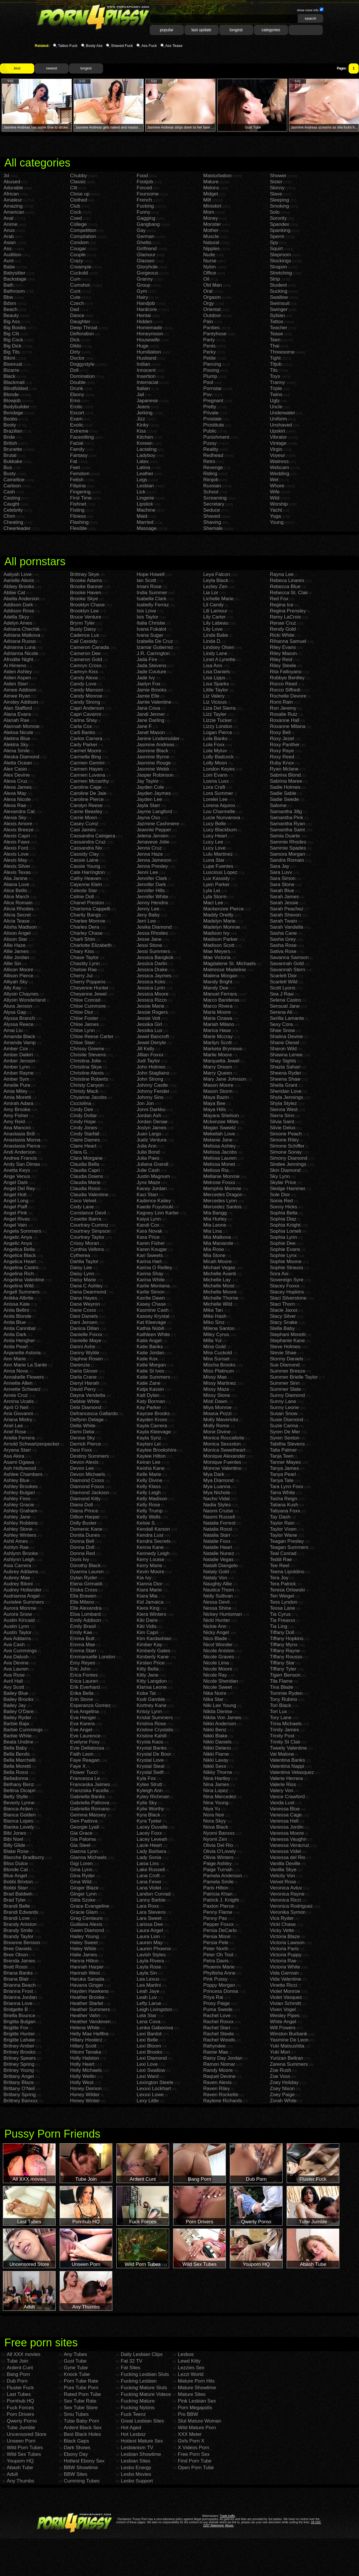  Describe the element at coordinates (80, 2401) in the screenshot. I see `Sex Tube Rate` at that location.